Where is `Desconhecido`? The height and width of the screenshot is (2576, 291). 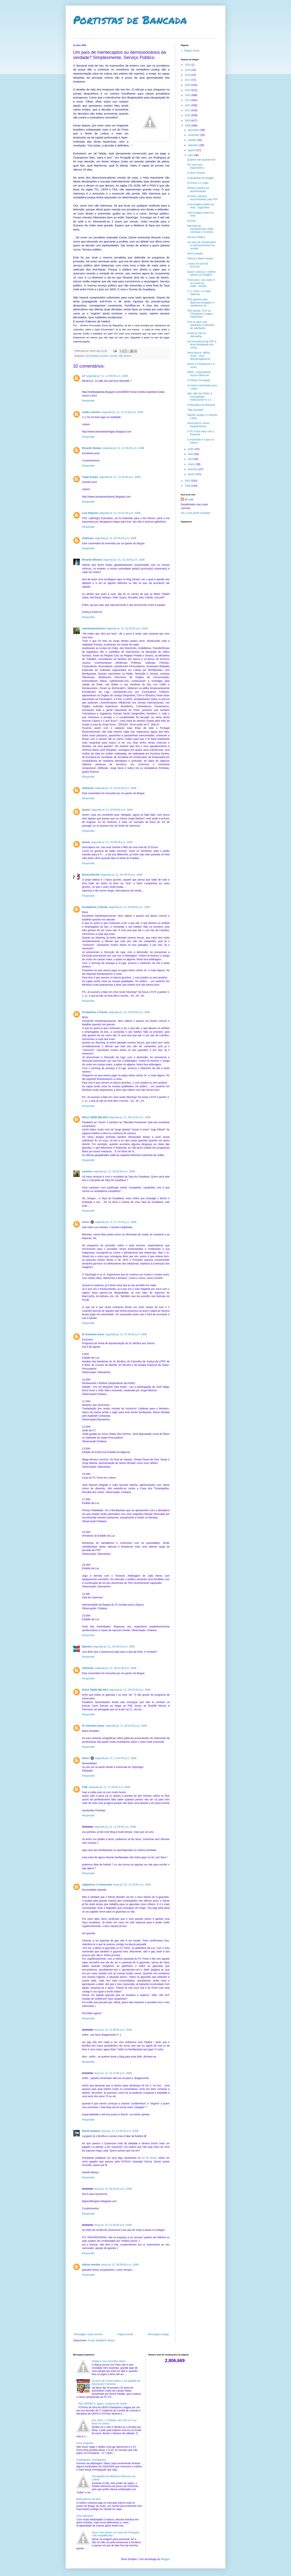 Desconhecido is located at coordinates (91, 874).